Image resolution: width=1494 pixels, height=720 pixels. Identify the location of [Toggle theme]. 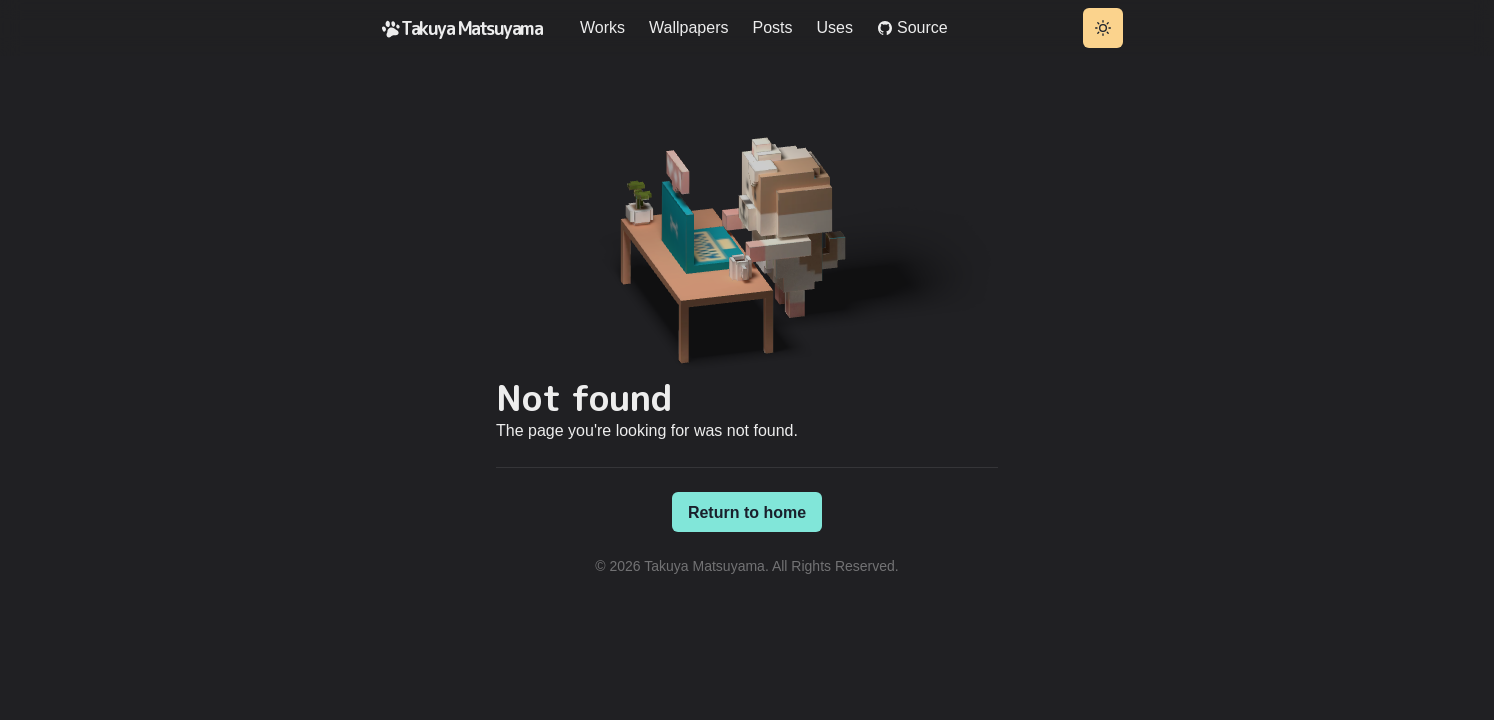
(1103, 28).